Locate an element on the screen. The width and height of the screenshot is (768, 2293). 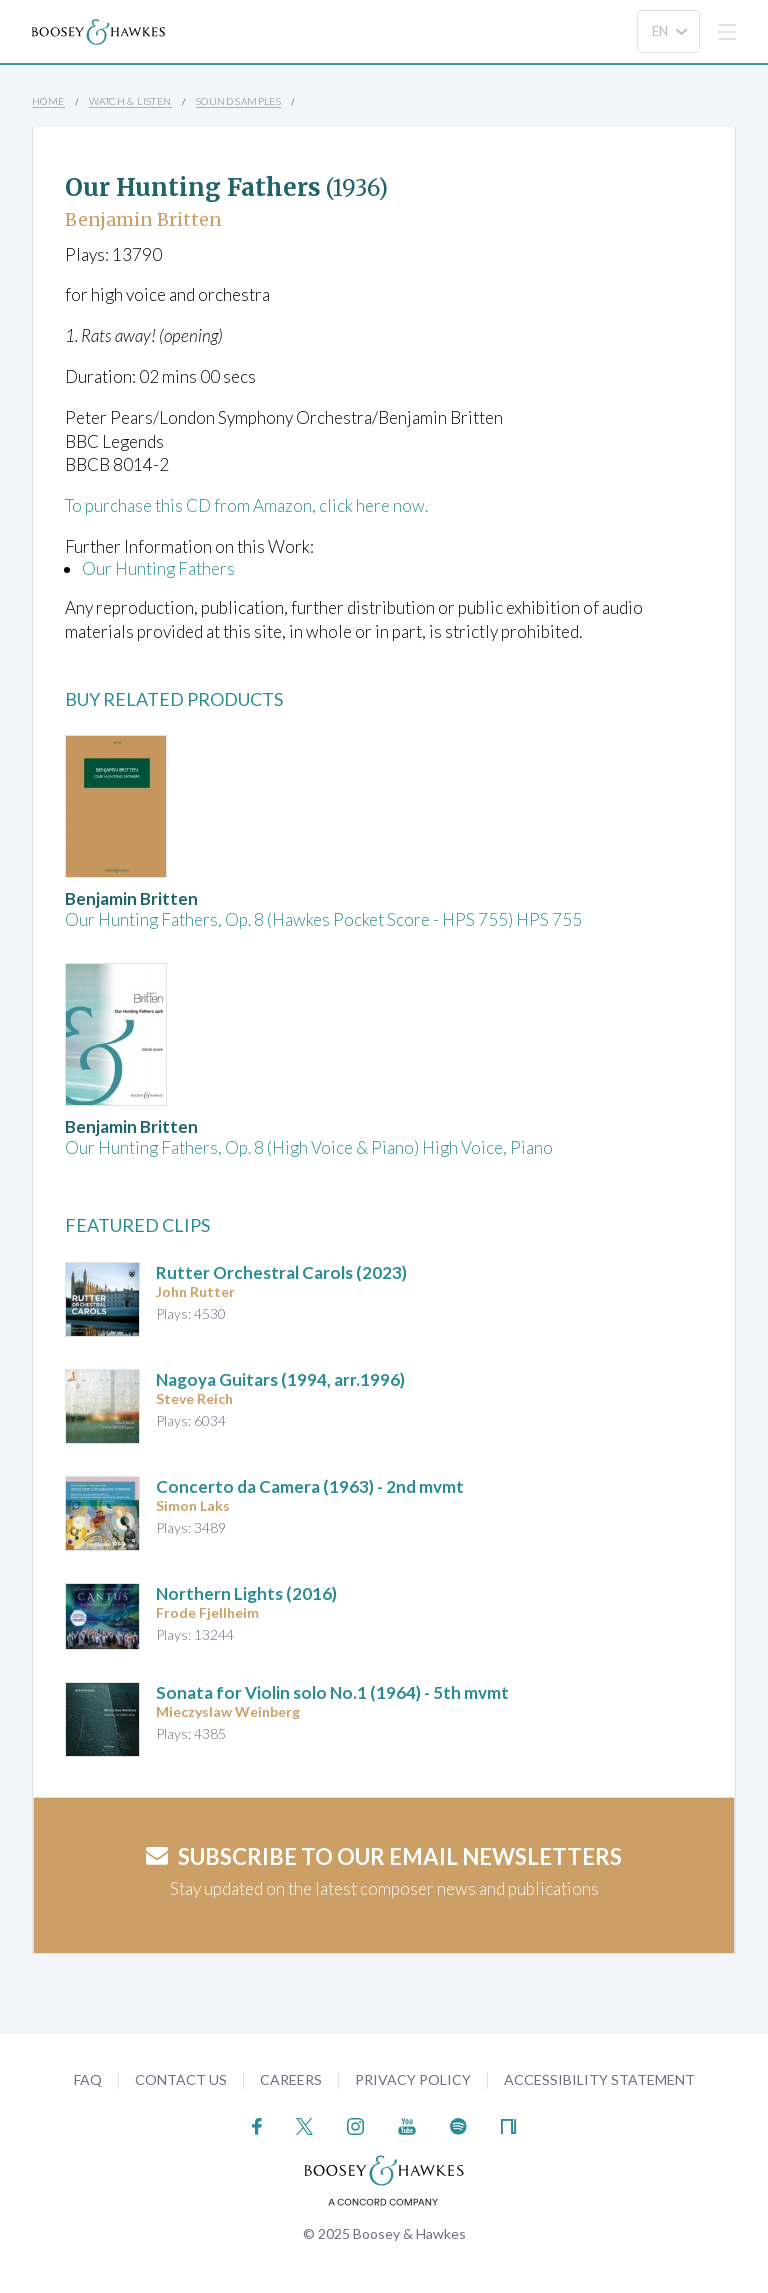
(2016) is located at coordinates (246, 1593).